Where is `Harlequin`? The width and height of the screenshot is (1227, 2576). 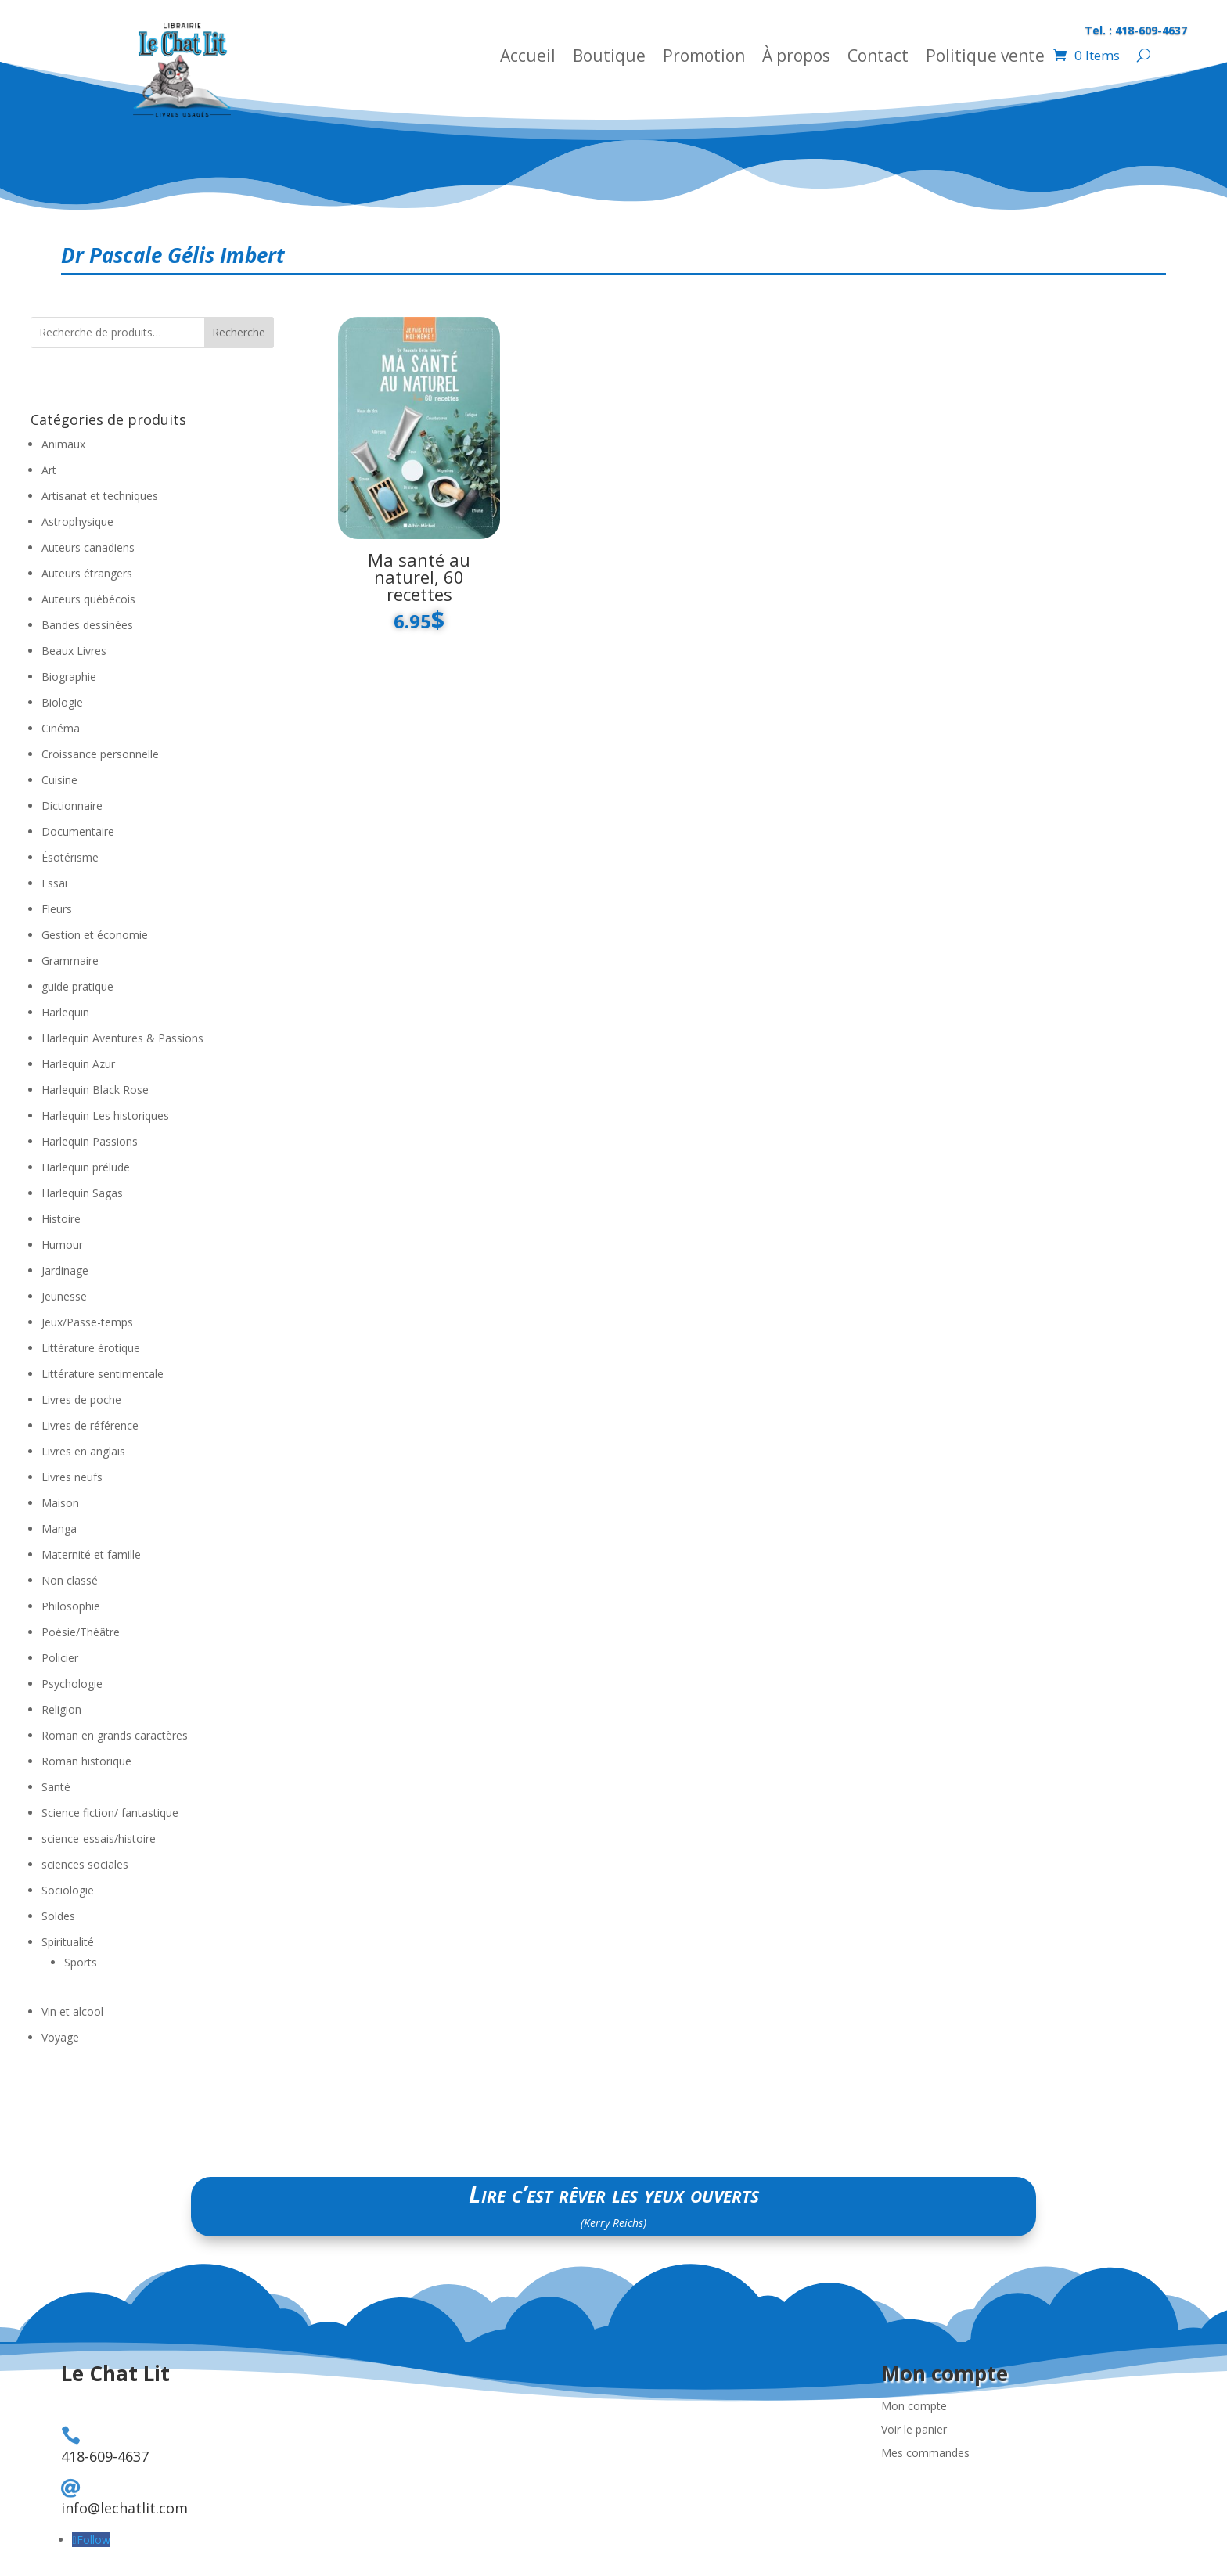 Harlequin is located at coordinates (65, 1012).